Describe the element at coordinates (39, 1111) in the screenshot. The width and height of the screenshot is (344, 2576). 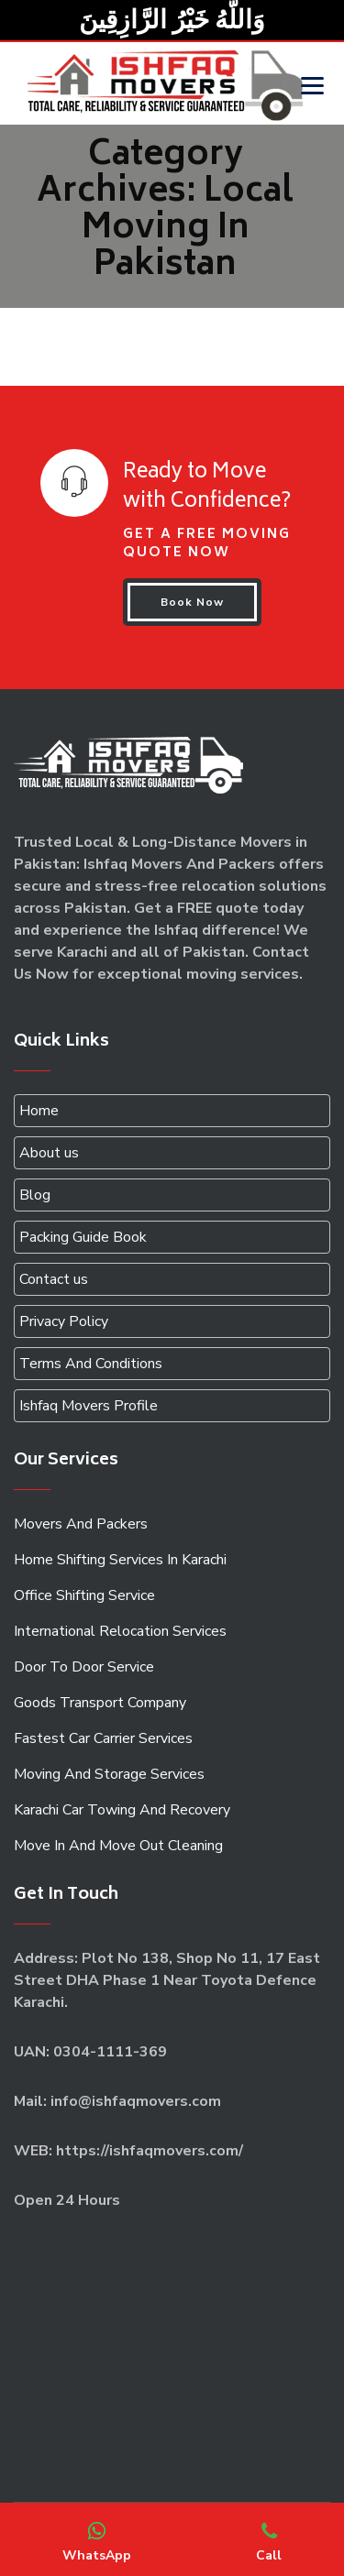
I see `Home` at that location.